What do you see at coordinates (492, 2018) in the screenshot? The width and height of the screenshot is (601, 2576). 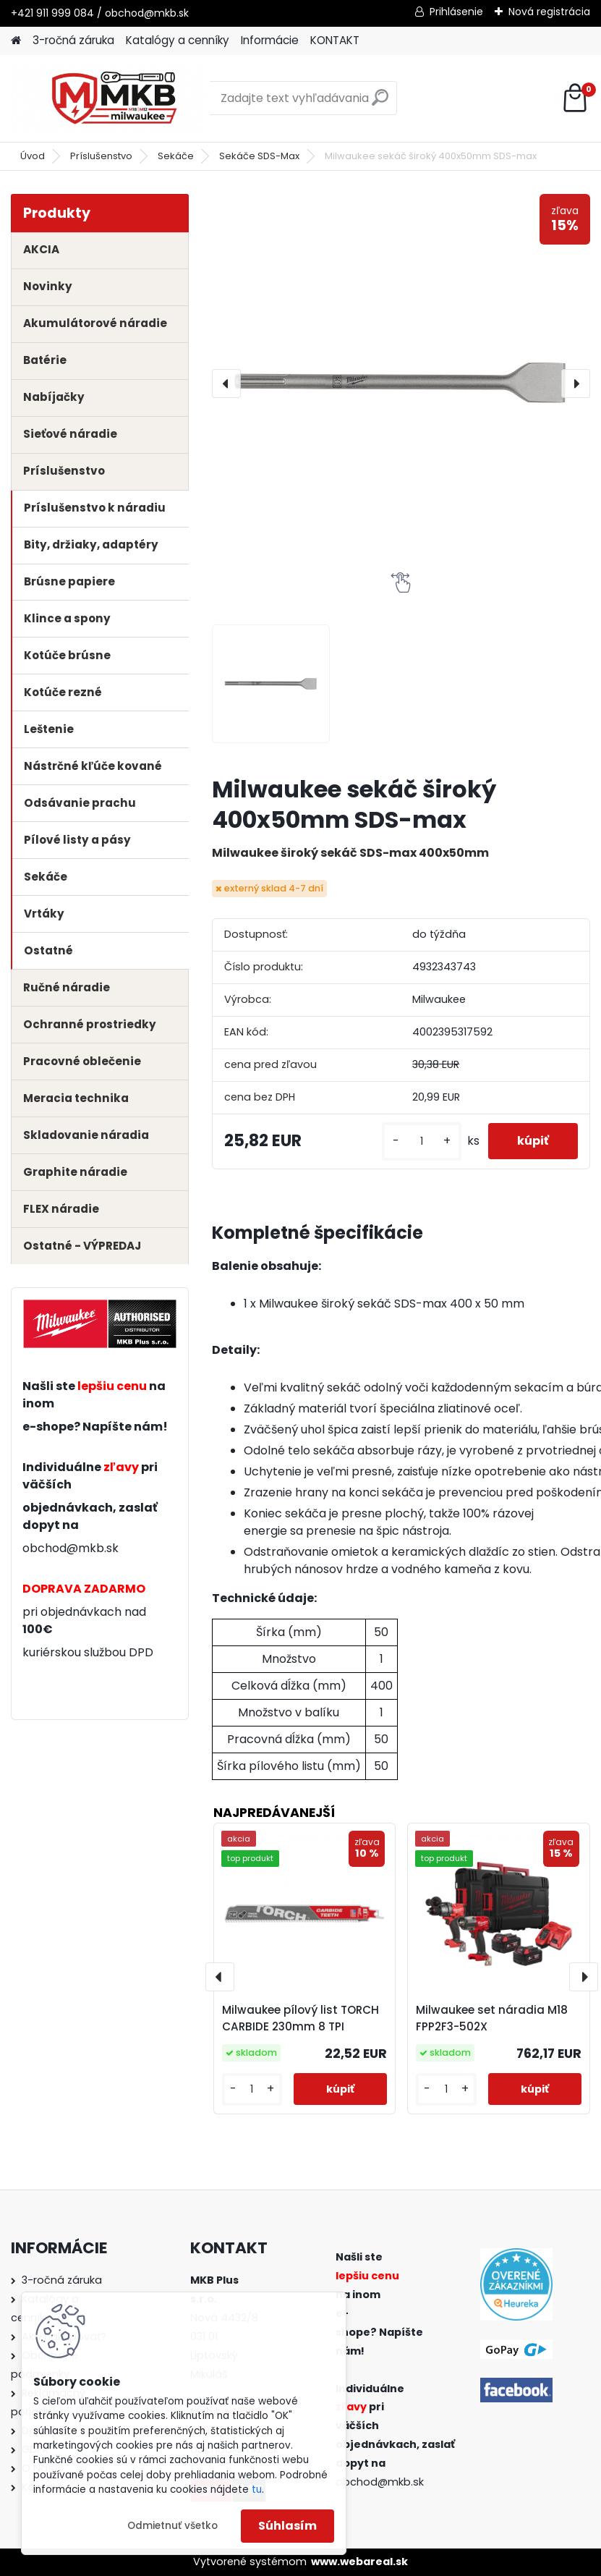 I see `Milwaukee set náradia M18 FPP2F3-502X` at bounding box center [492, 2018].